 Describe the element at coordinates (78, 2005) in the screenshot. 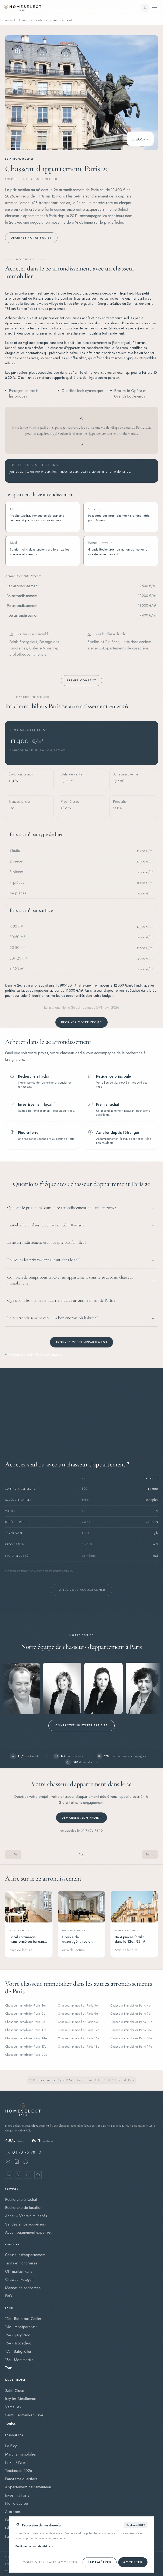

I see `Chasseur immobilier Paris 3e` at that location.